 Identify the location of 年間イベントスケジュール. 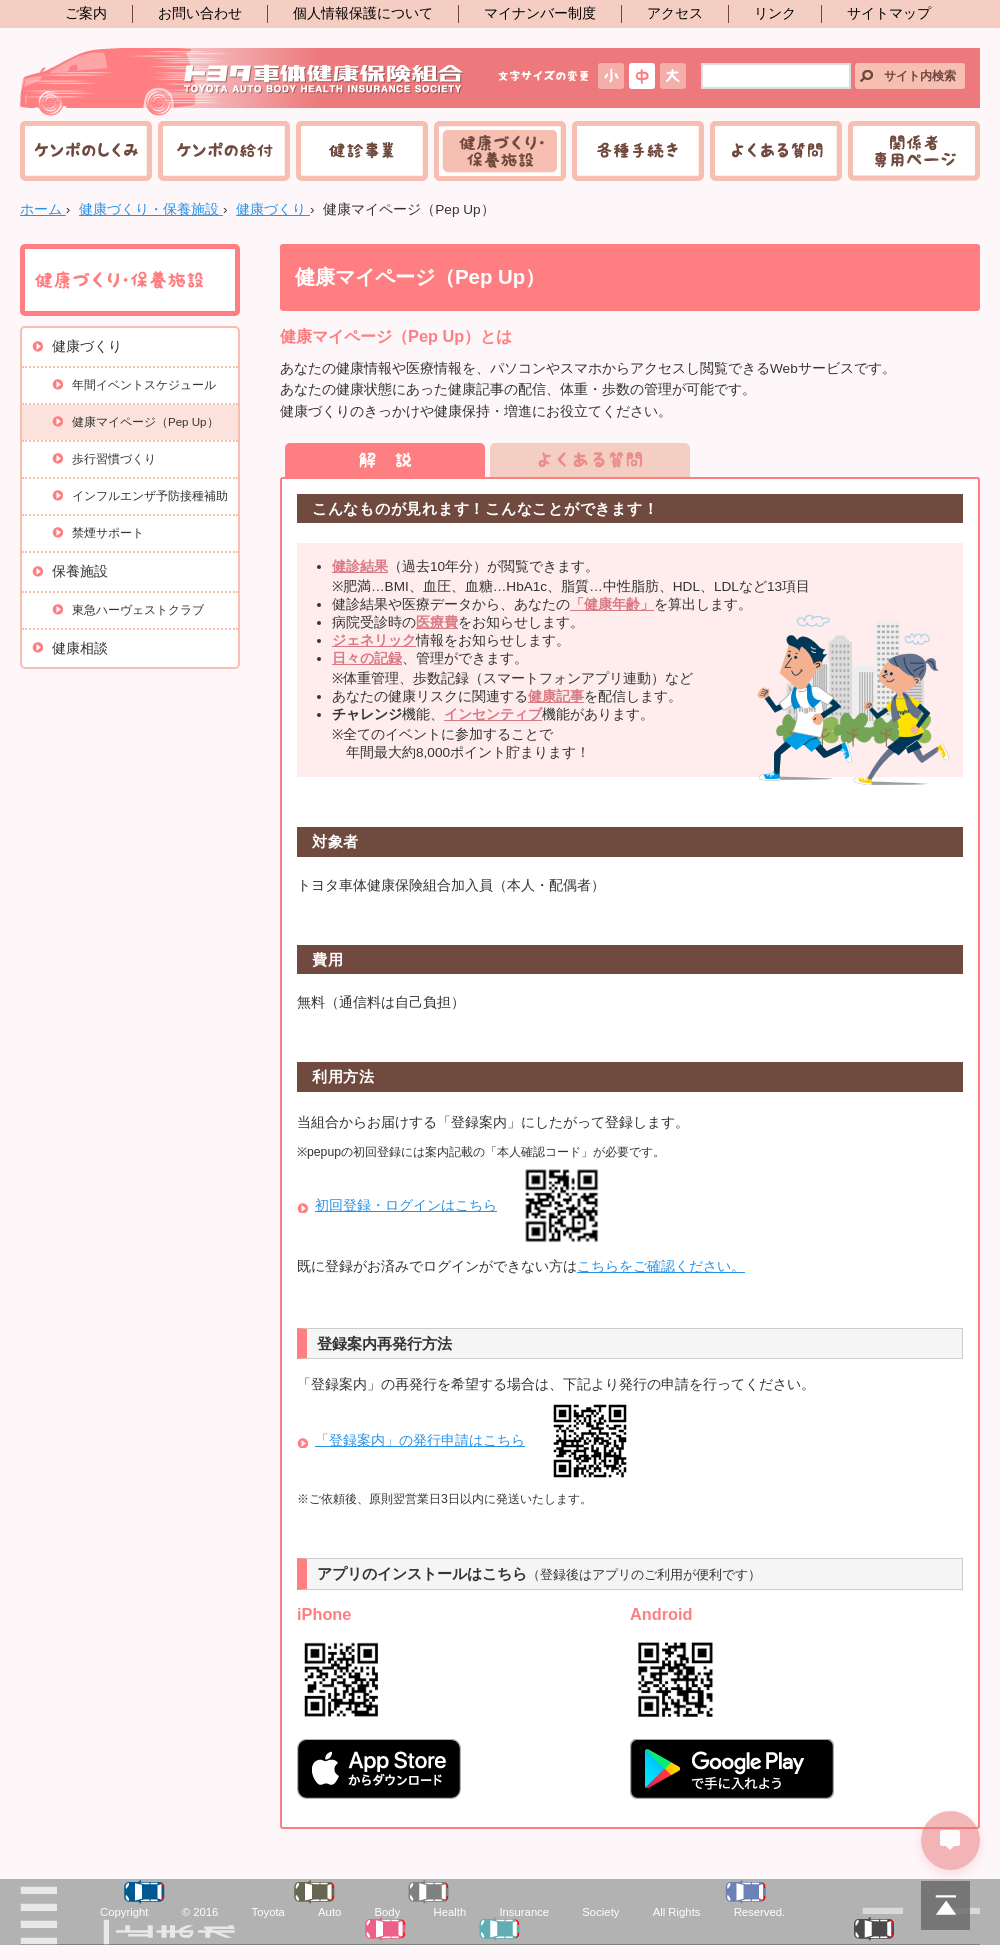
(144, 385).